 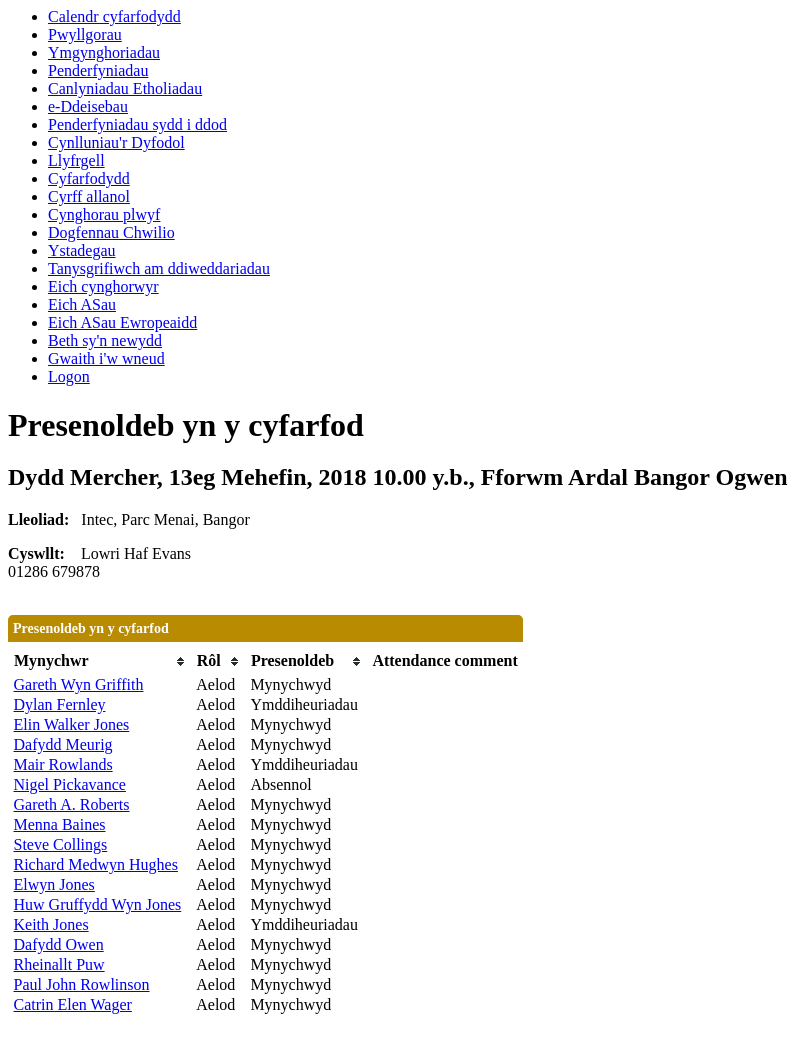 What do you see at coordinates (122, 322) in the screenshot?
I see `Eich ASau Ewropeaidd` at bounding box center [122, 322].